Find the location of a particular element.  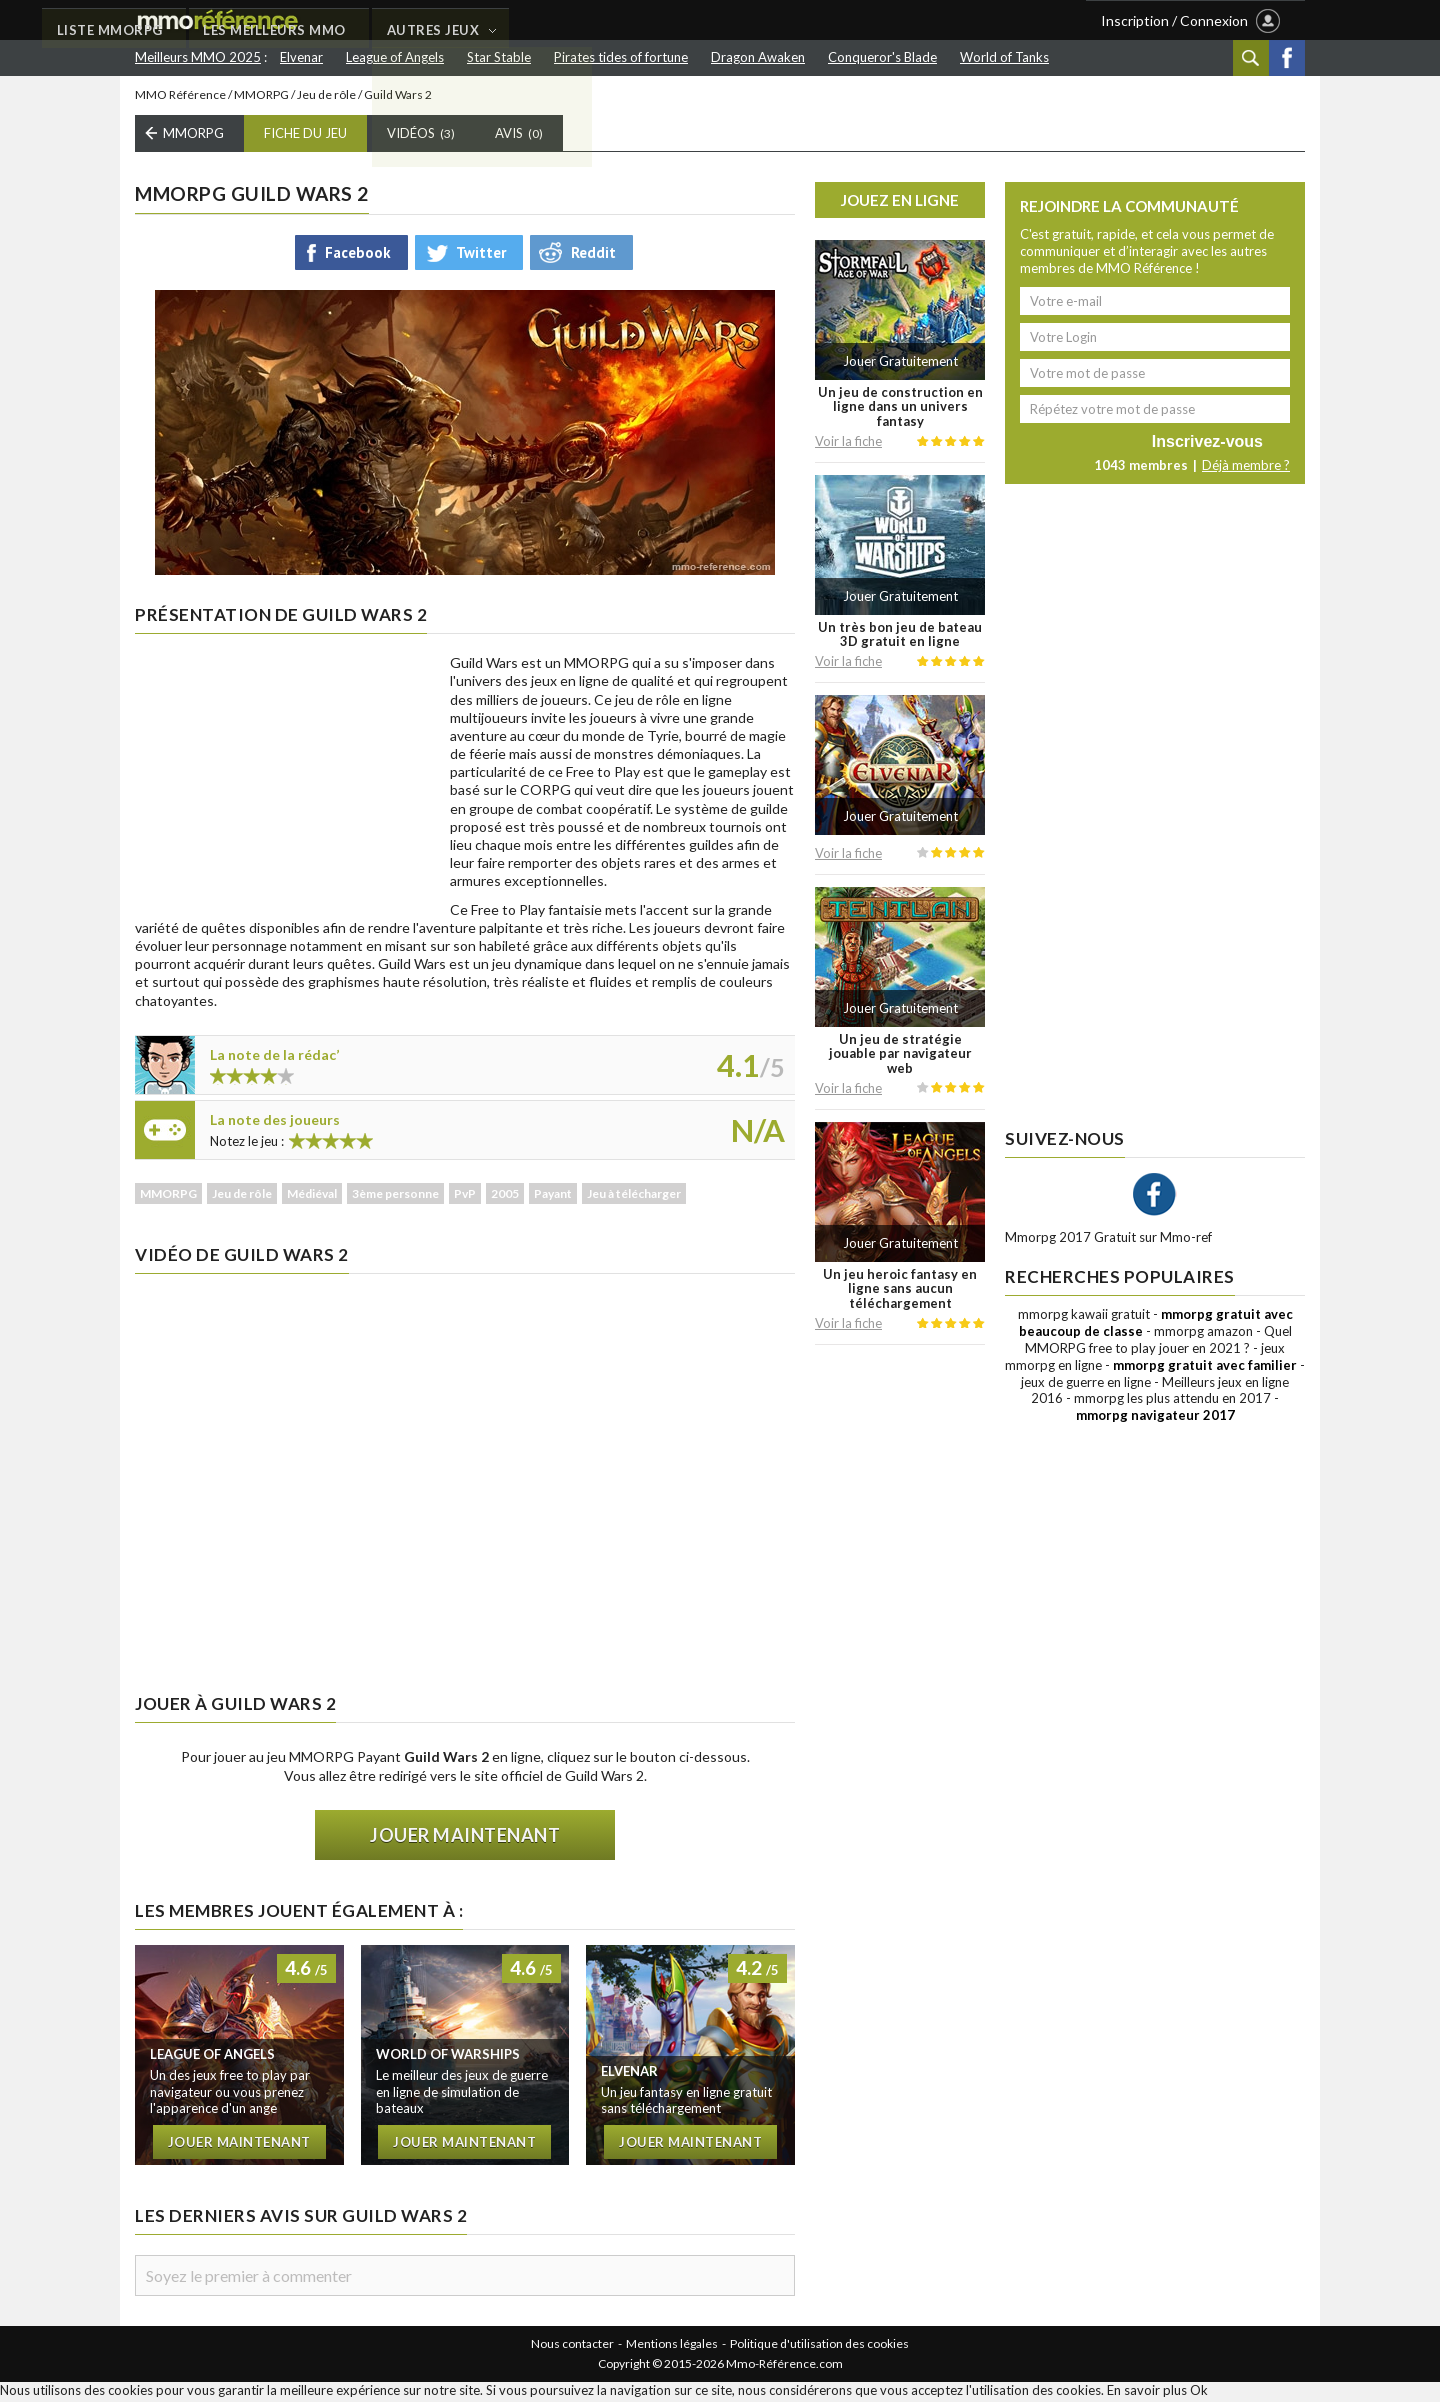

Jeu à télécharger is located at coordinates (634, 1196).